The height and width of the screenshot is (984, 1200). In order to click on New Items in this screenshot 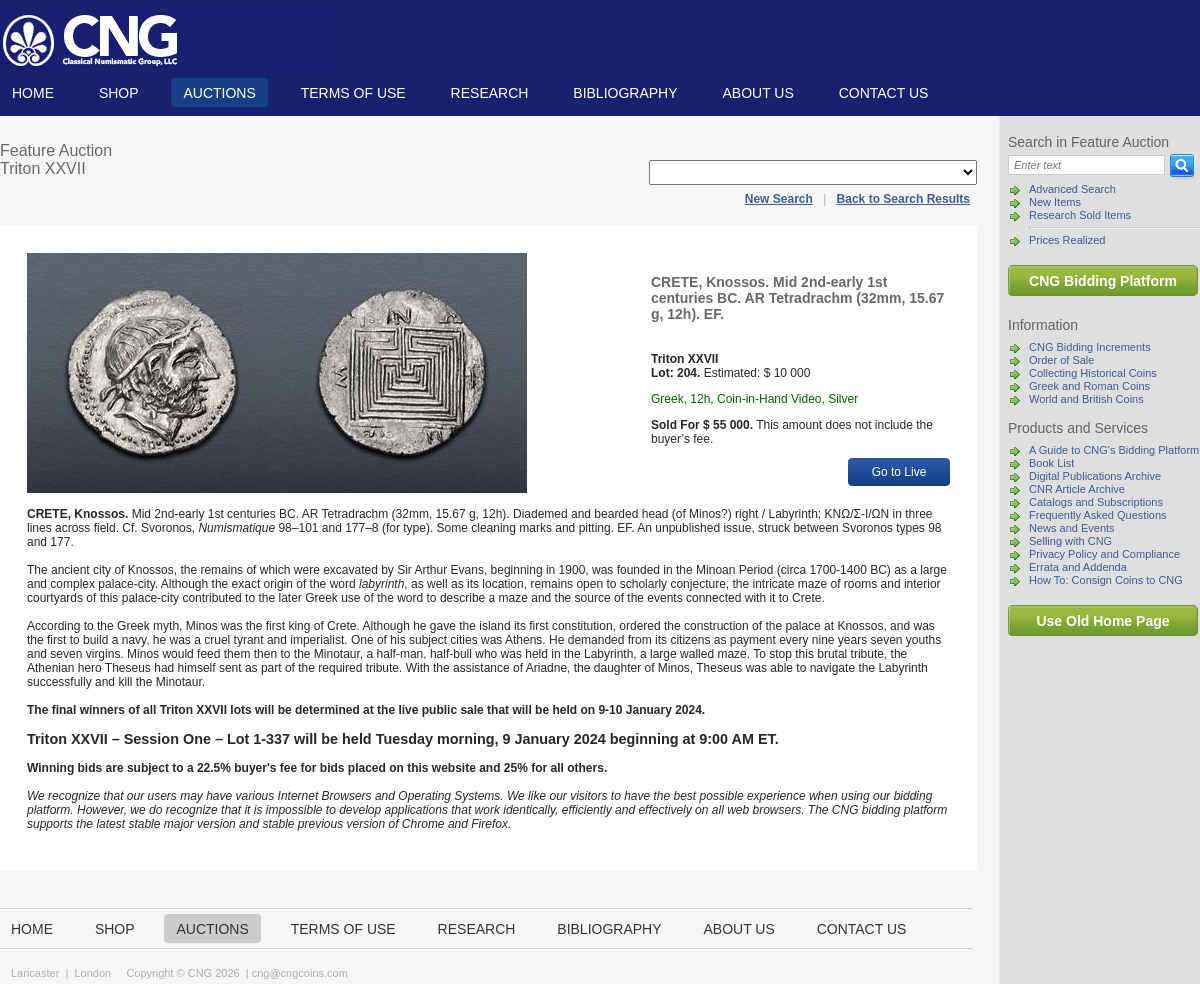, I will do `click(1055, 202)`.